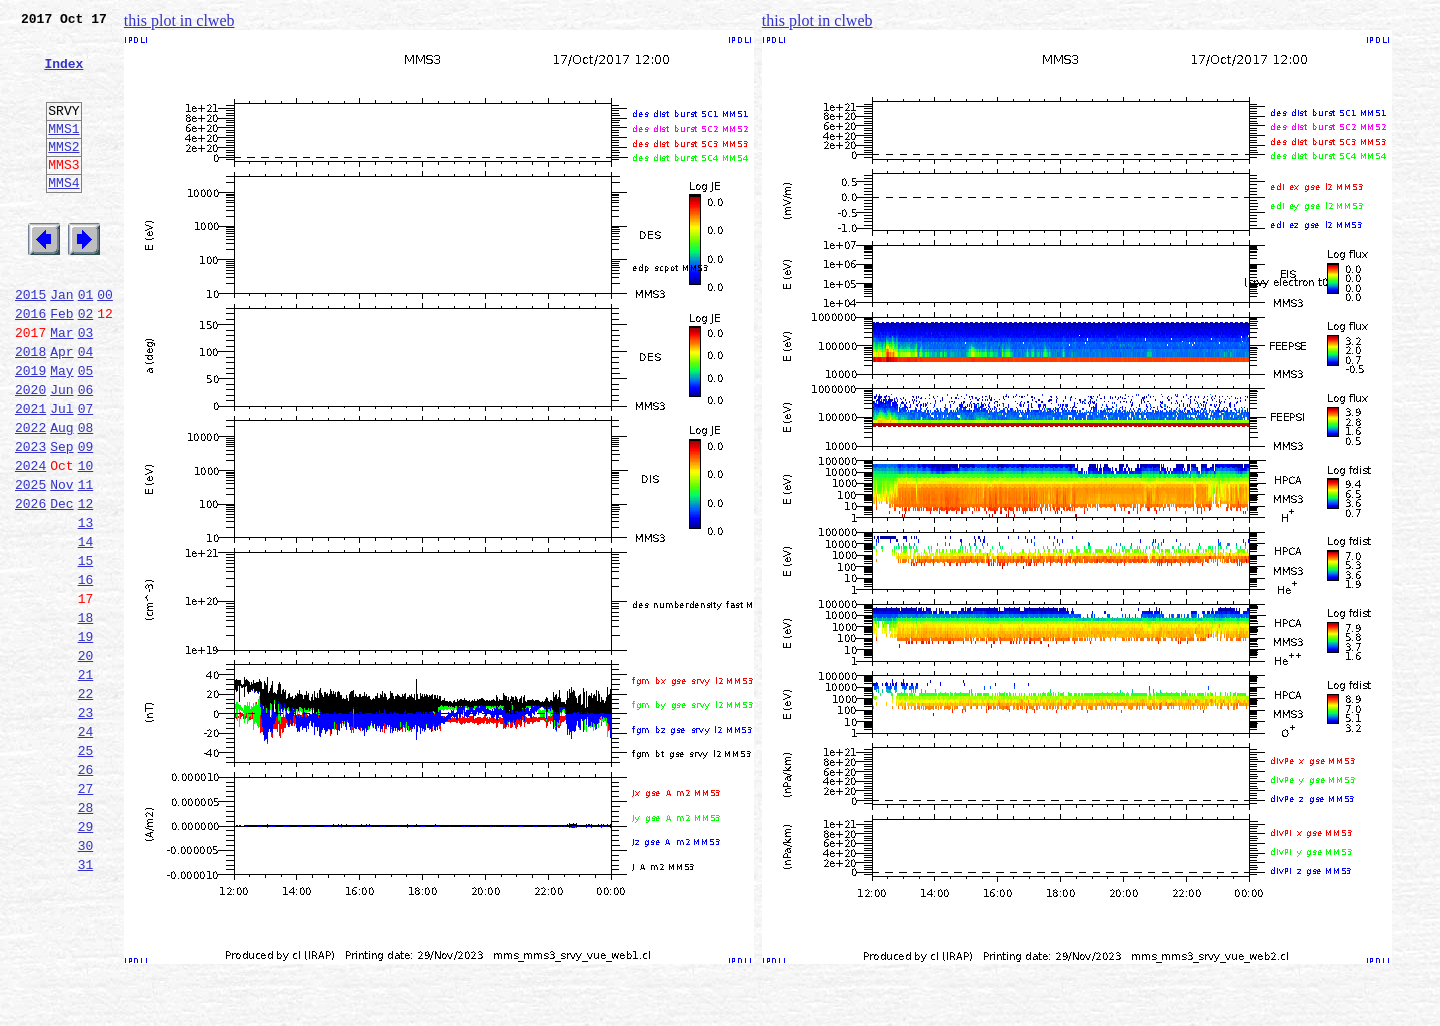  What do you see at coordinates (61, 386) in the screenshot?
I see `Mar` at bounding box center [61, 386].